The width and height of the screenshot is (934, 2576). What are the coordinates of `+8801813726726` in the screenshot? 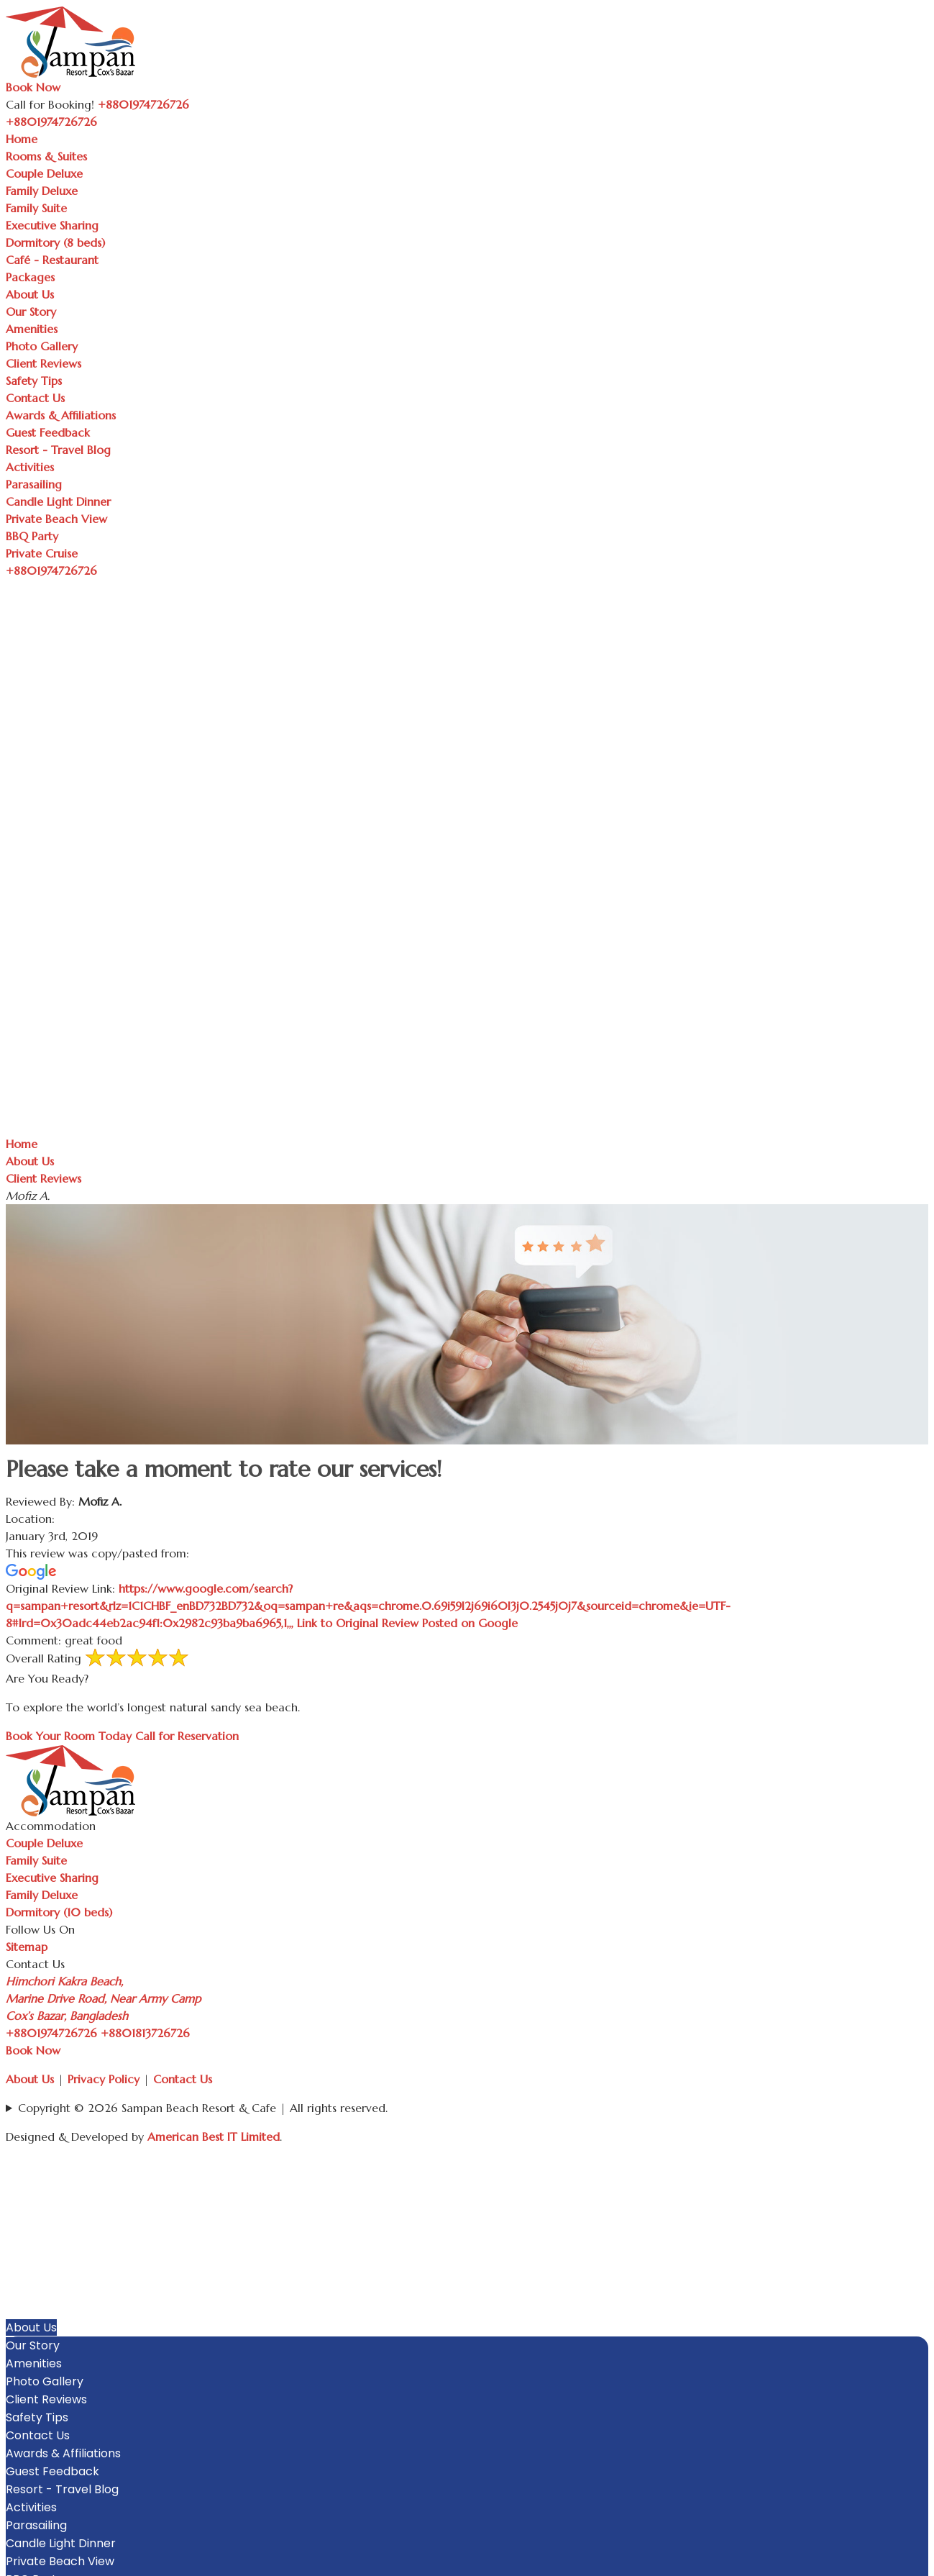 It's located at (145, 2033).